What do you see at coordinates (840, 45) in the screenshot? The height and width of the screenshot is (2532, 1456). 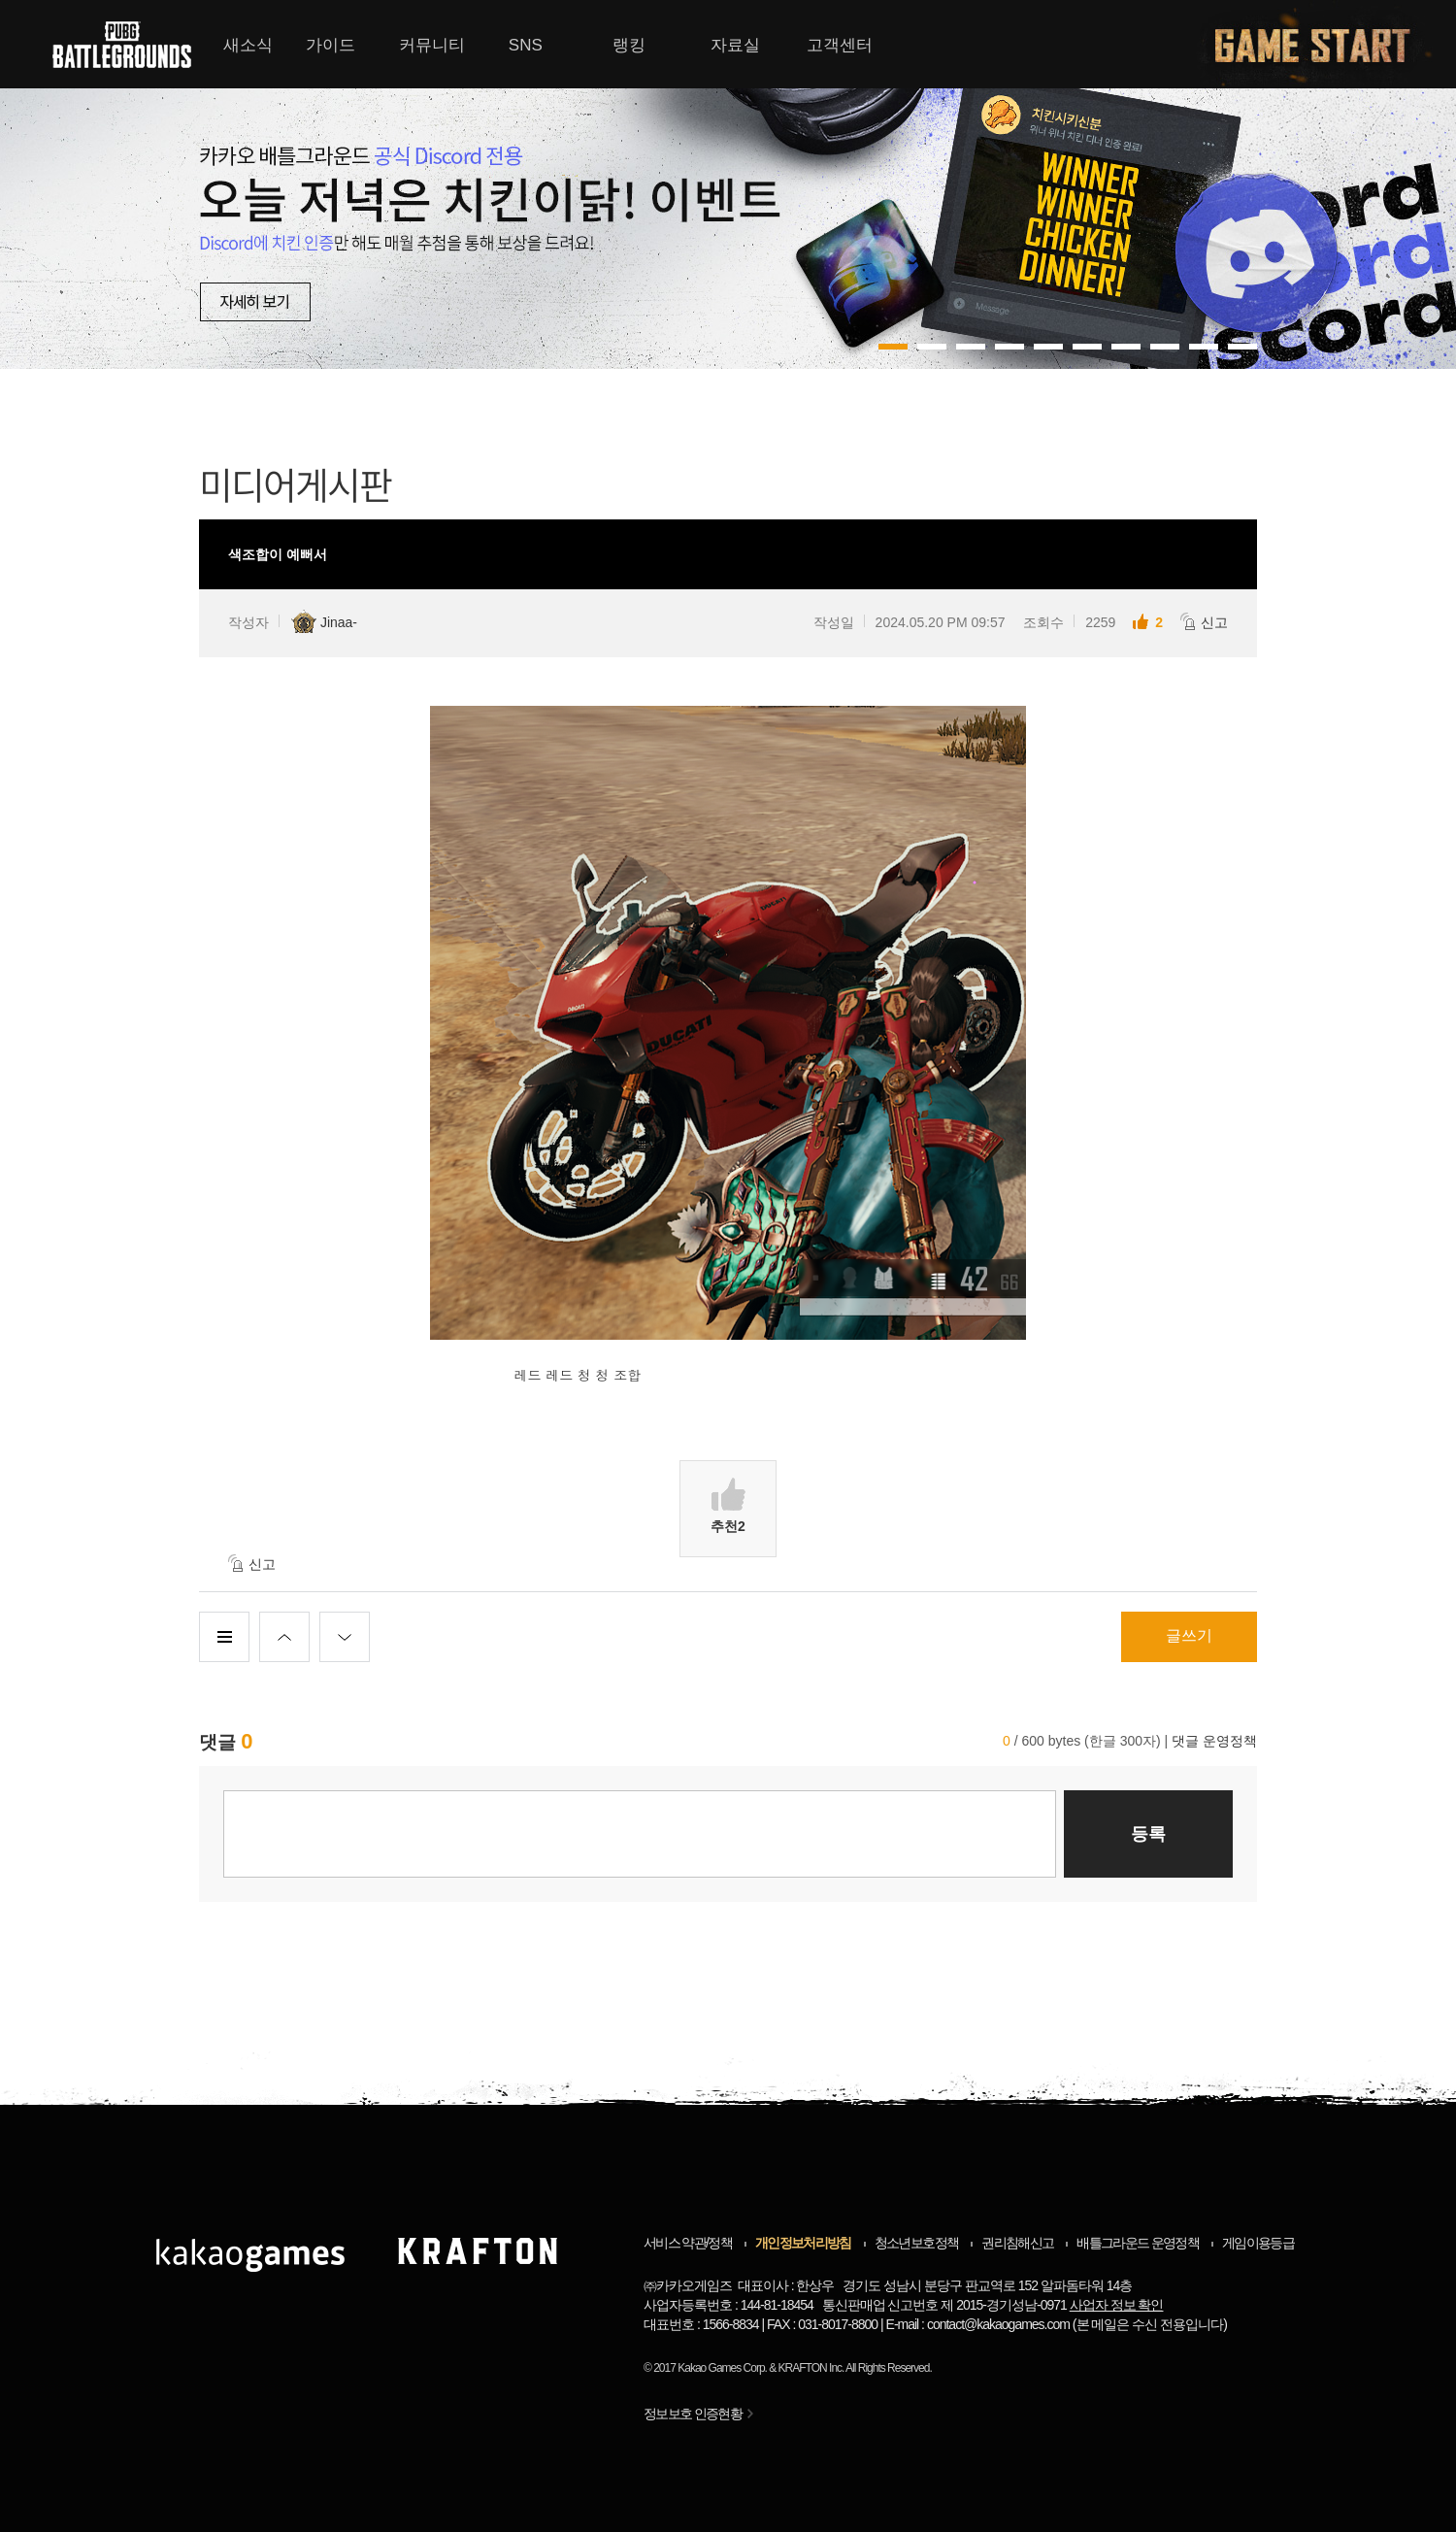 I see `고객센터` at bounding box center [840, 45].